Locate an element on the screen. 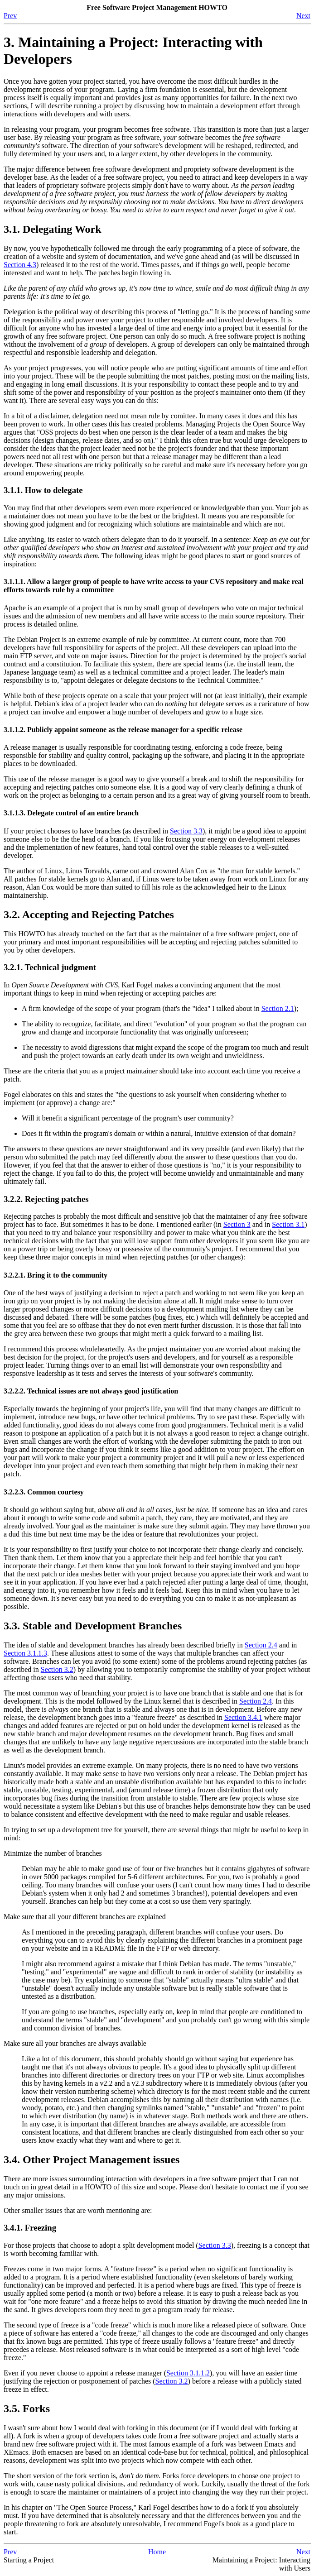 Image resolution: width=314 pixels, height=2576 pixels. Section 2.1 is located at coordinates (277, 1008).